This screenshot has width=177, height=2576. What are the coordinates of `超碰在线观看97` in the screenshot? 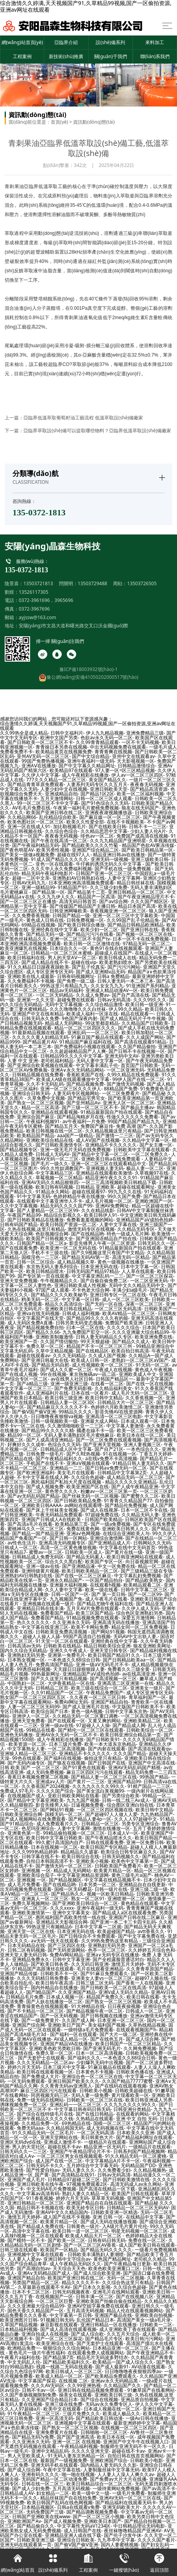 It's located at (88, 1191).